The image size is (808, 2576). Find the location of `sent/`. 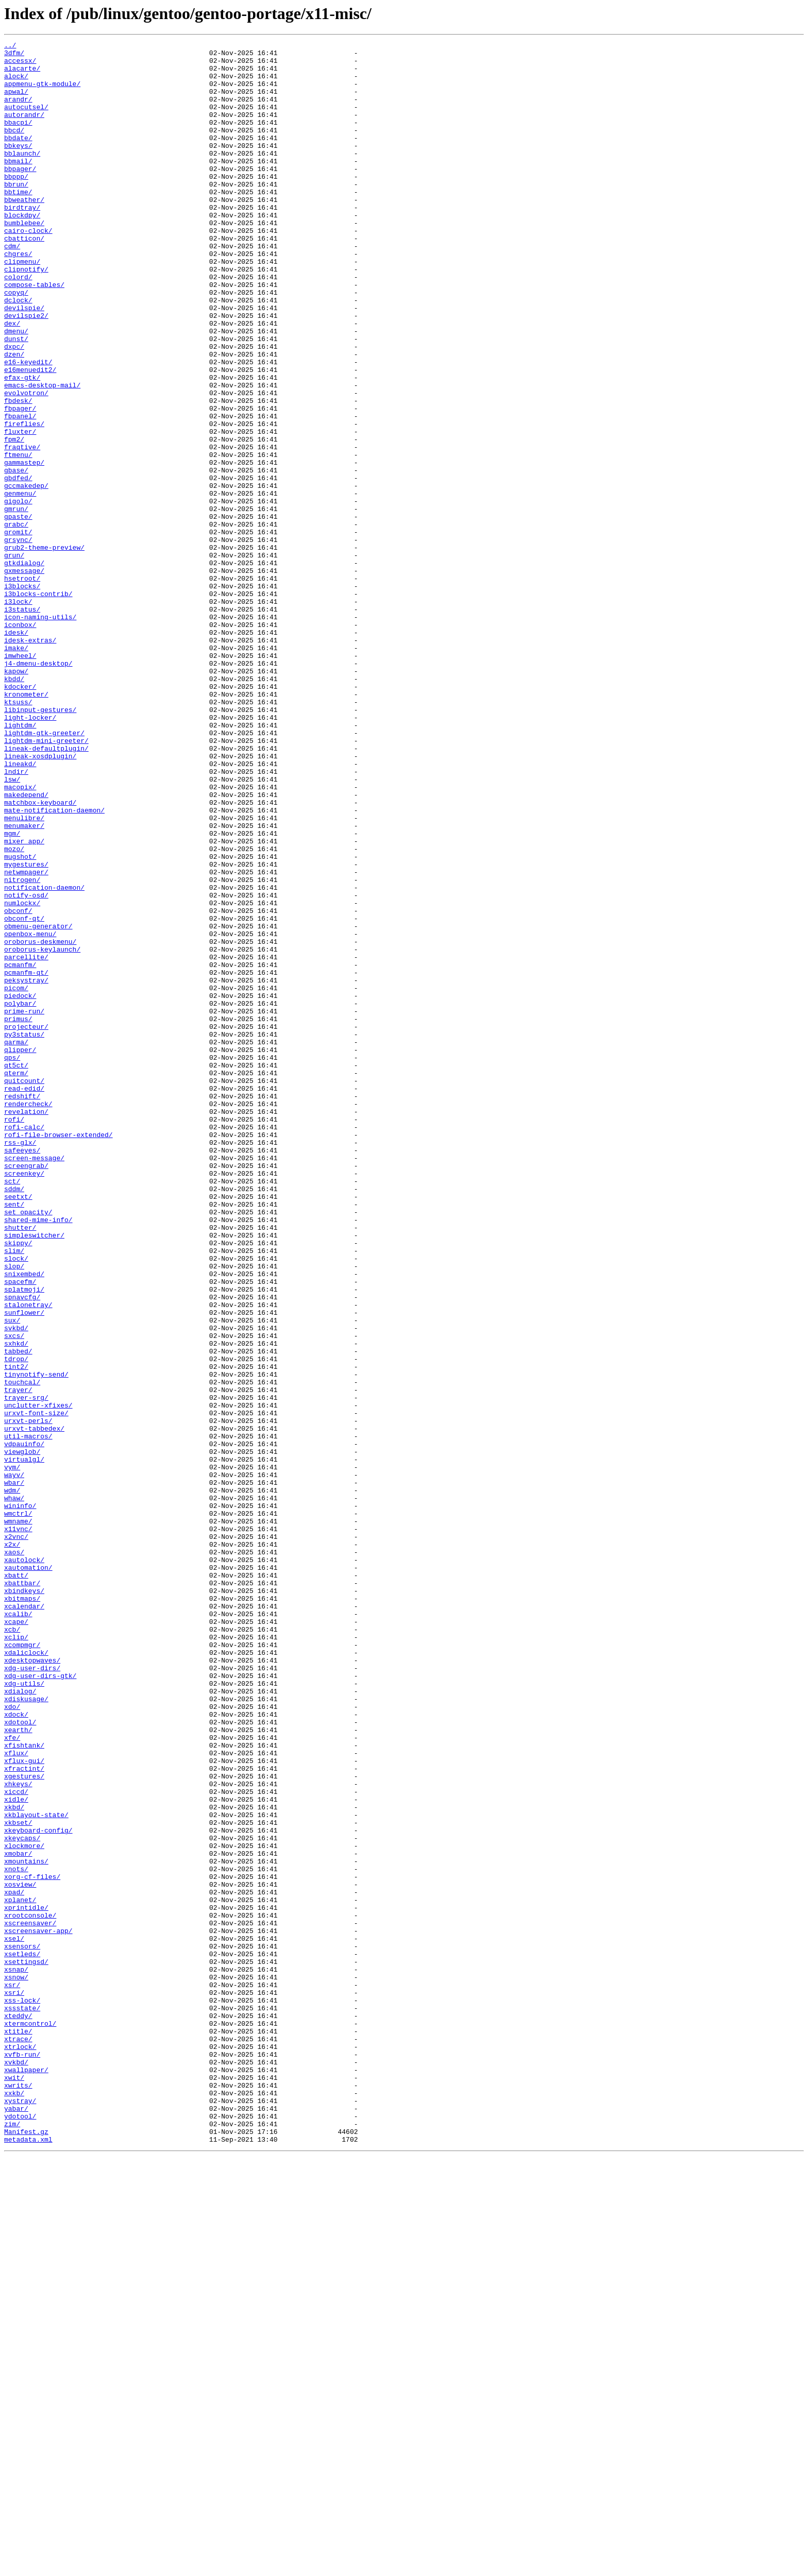

sent/ is located at coordinates (14, 1437).